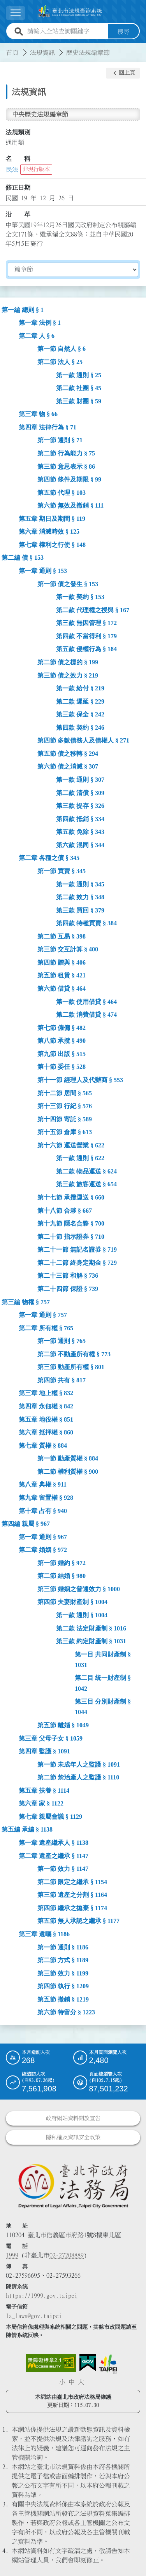 The image size is (146, 2576). What do you see at coordinates (80, 1158) in the screenshot?
I see `第一款 通則 § 622` at bounding box center [80, 1158].